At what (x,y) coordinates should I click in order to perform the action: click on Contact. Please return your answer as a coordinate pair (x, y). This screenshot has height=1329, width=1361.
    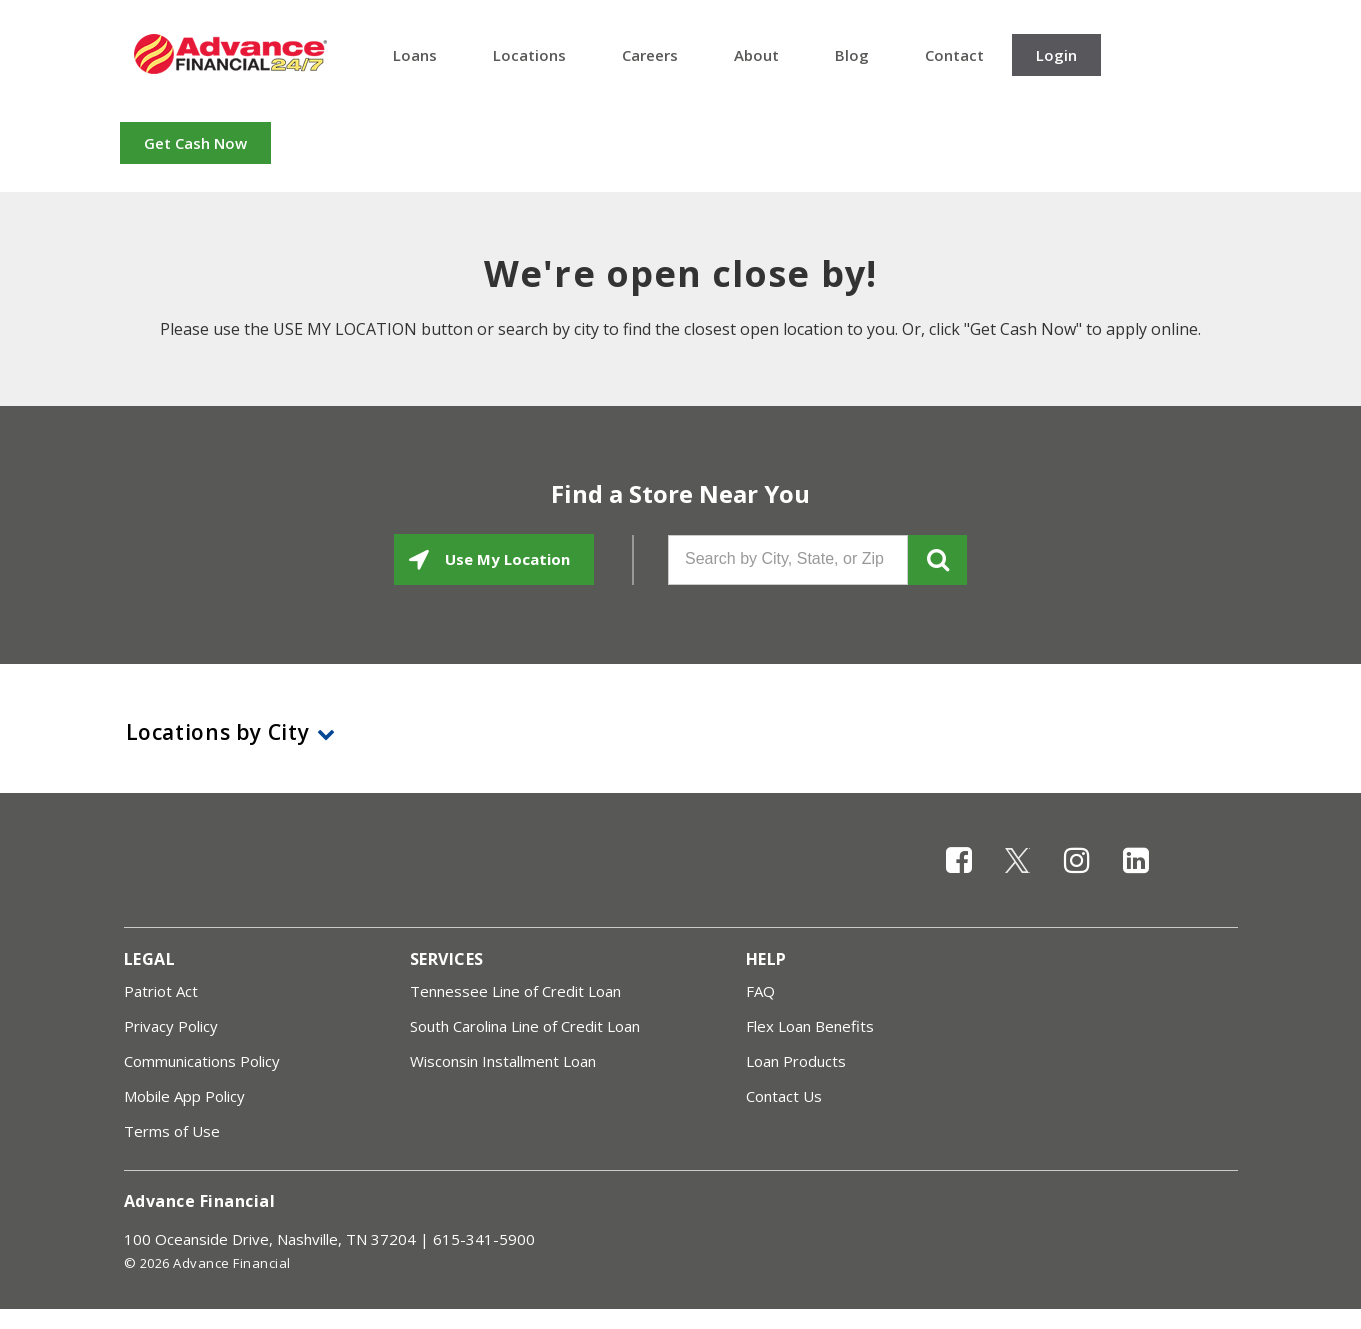
    Looking at the image, I should click on (954, 55).